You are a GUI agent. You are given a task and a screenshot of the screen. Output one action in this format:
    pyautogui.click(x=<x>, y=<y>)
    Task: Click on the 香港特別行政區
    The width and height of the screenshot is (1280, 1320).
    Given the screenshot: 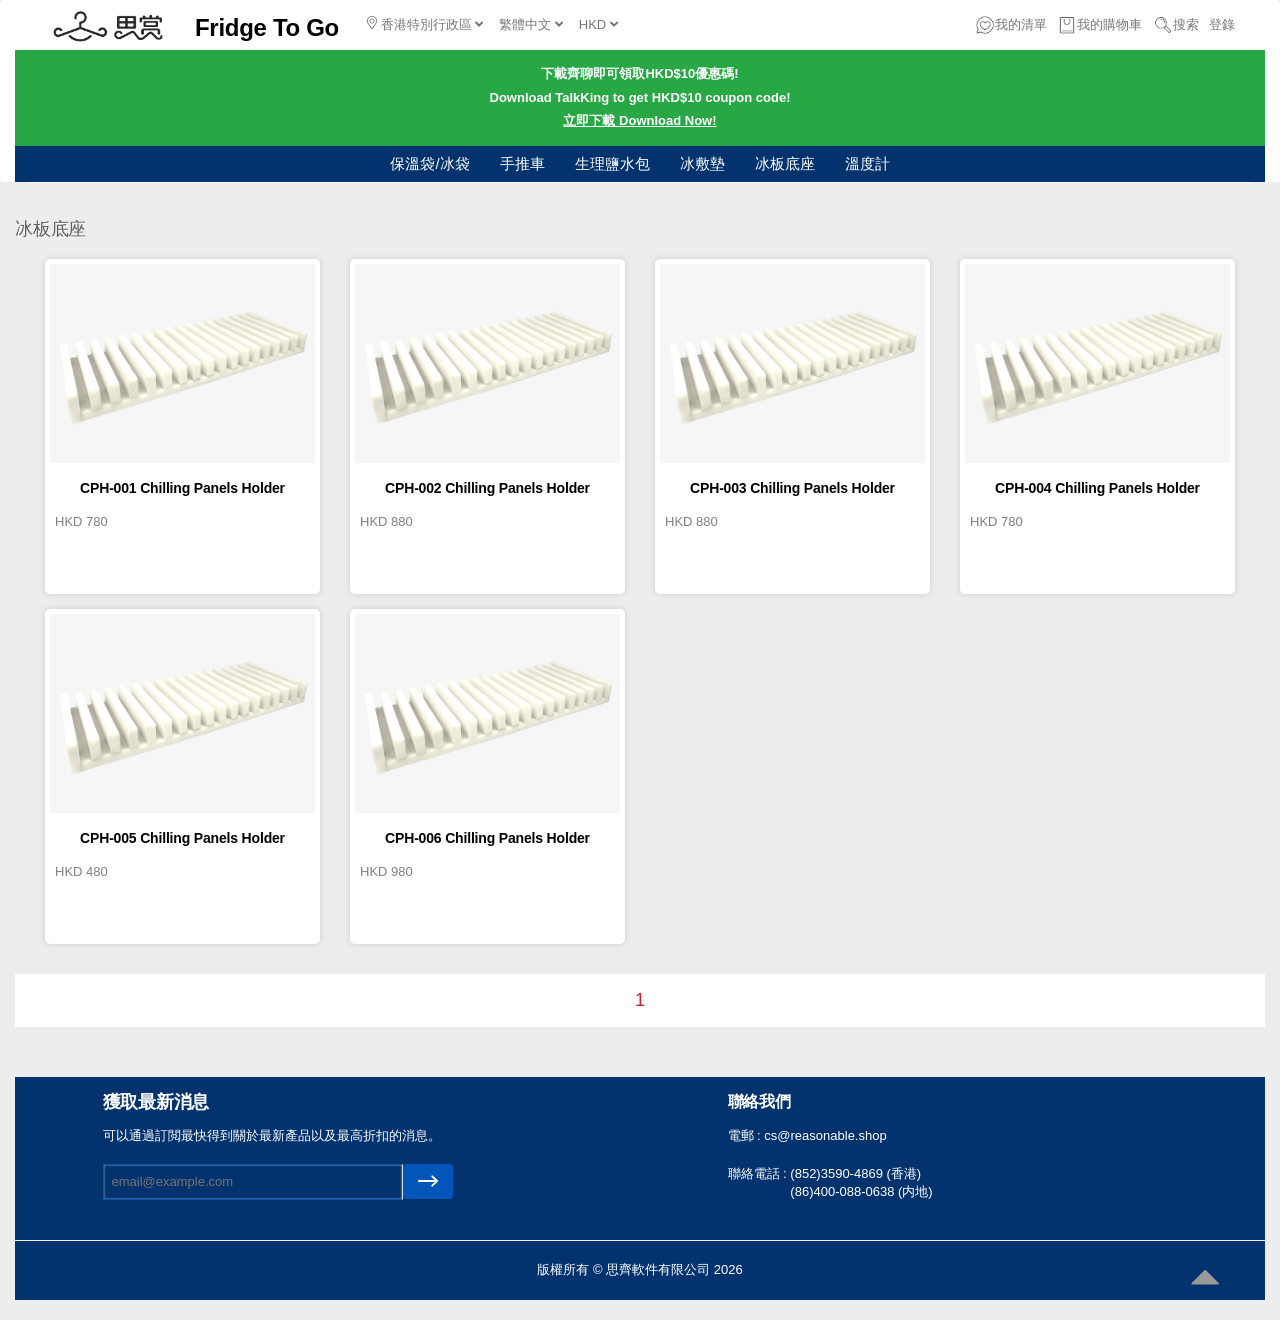 What is the action you would take?
    pyautogui.click(x=425, y=24)
    